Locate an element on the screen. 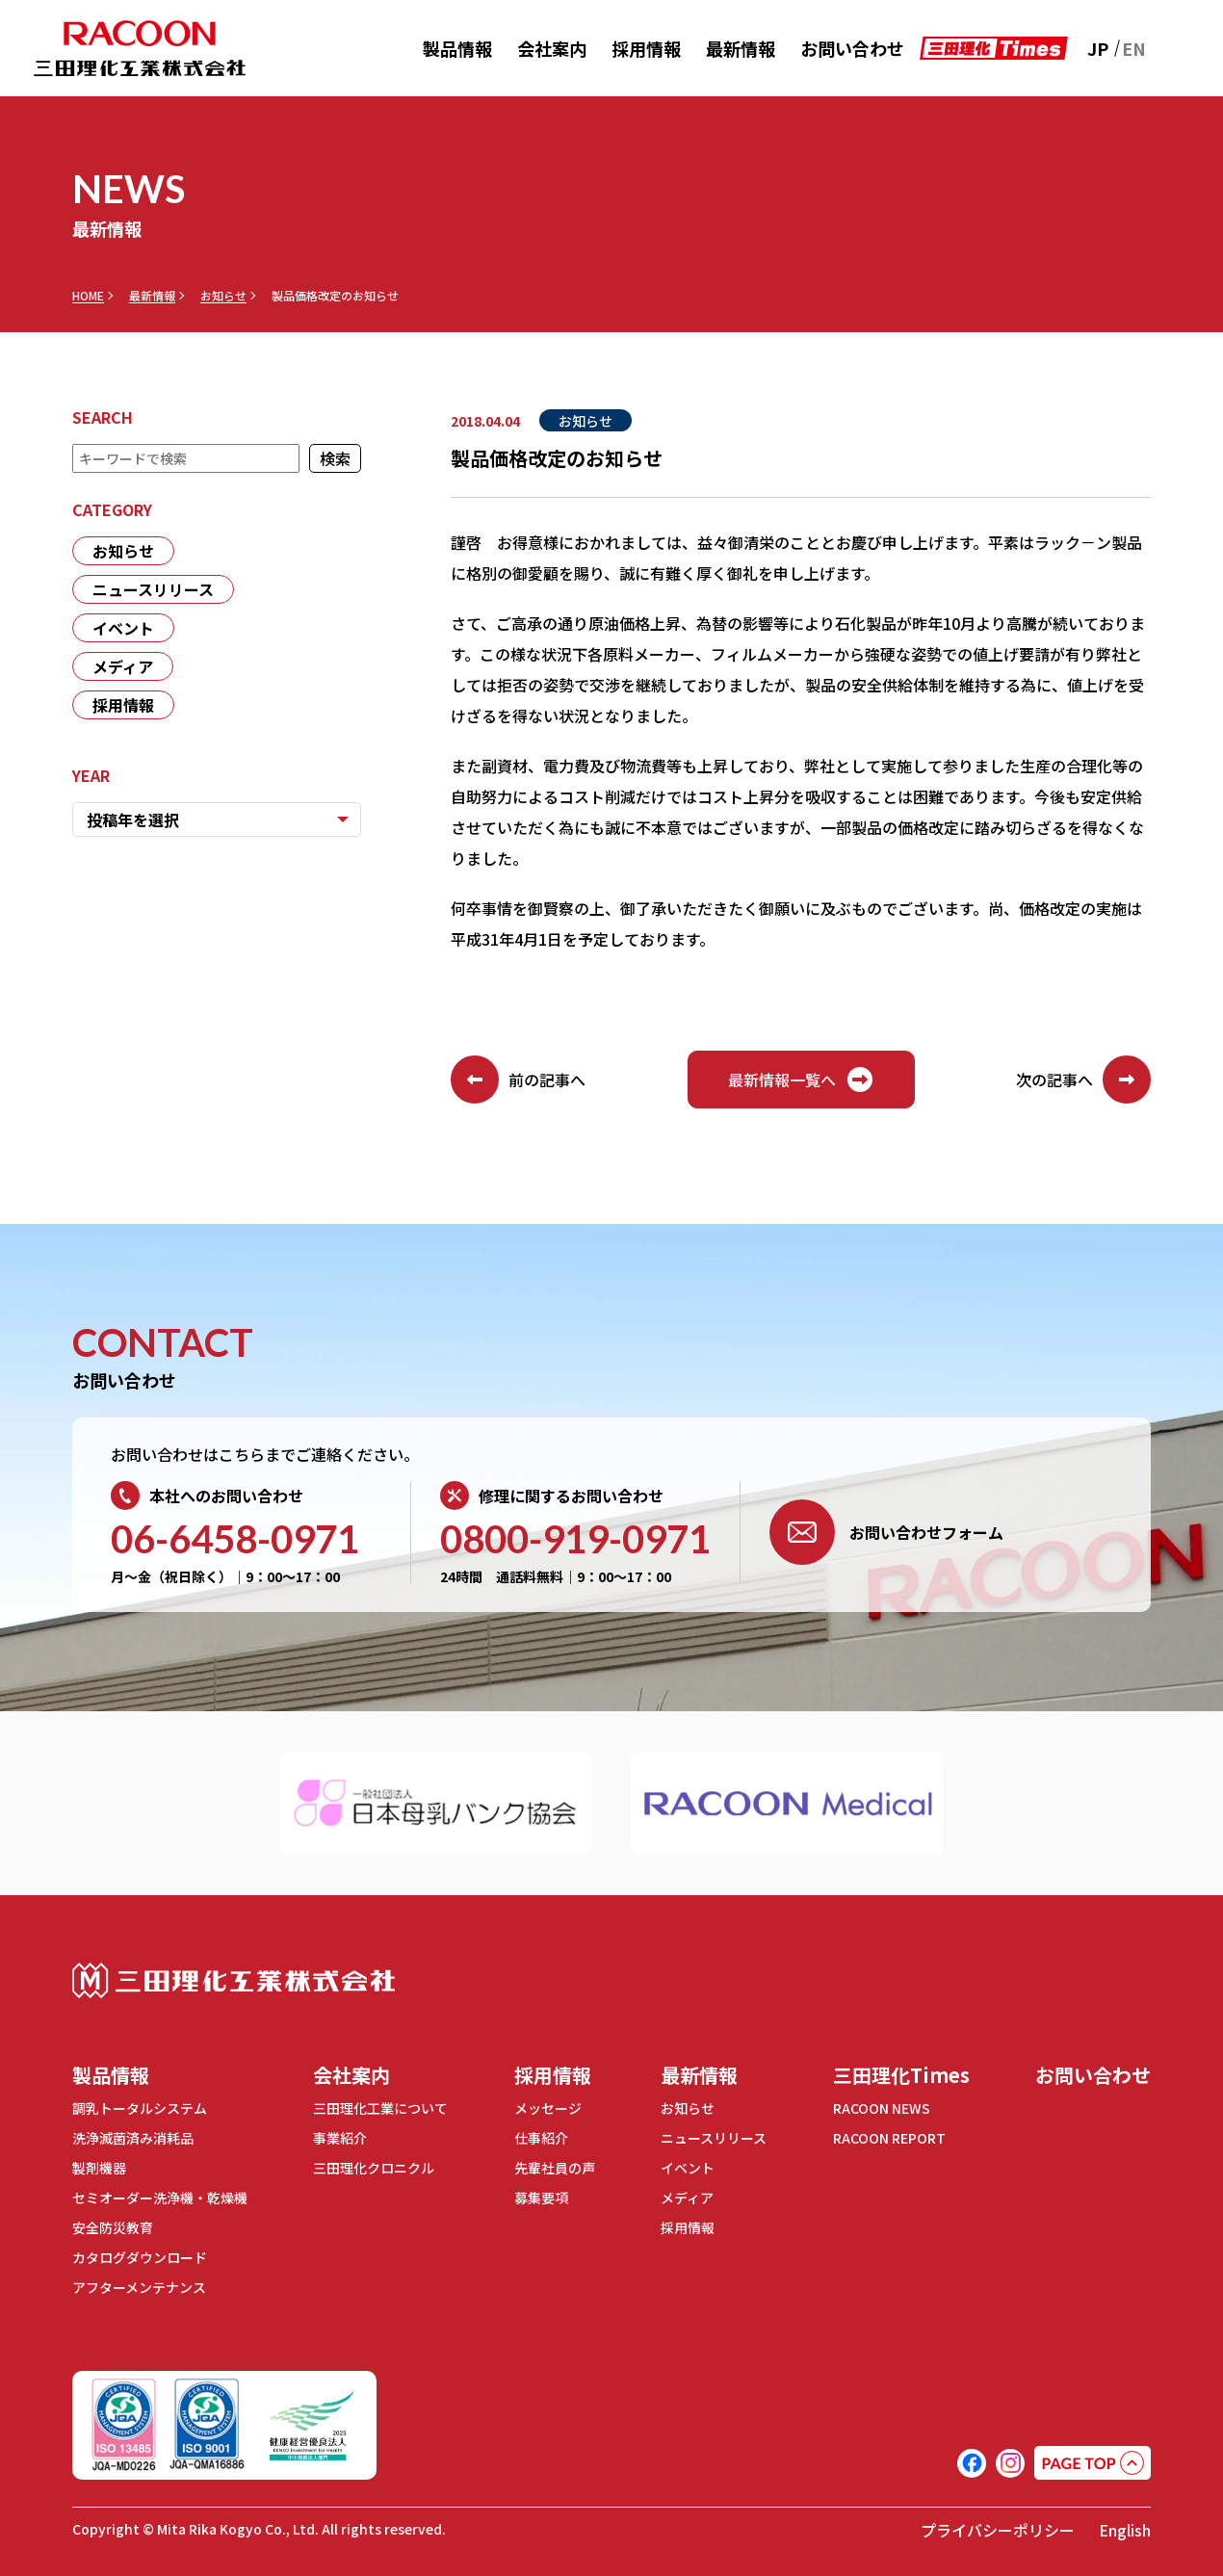 Image resolution: width=1223 pixels, height=2576 pixels. 洗浄滅菌済み消耗品 is located at coordinates (133, 2137).